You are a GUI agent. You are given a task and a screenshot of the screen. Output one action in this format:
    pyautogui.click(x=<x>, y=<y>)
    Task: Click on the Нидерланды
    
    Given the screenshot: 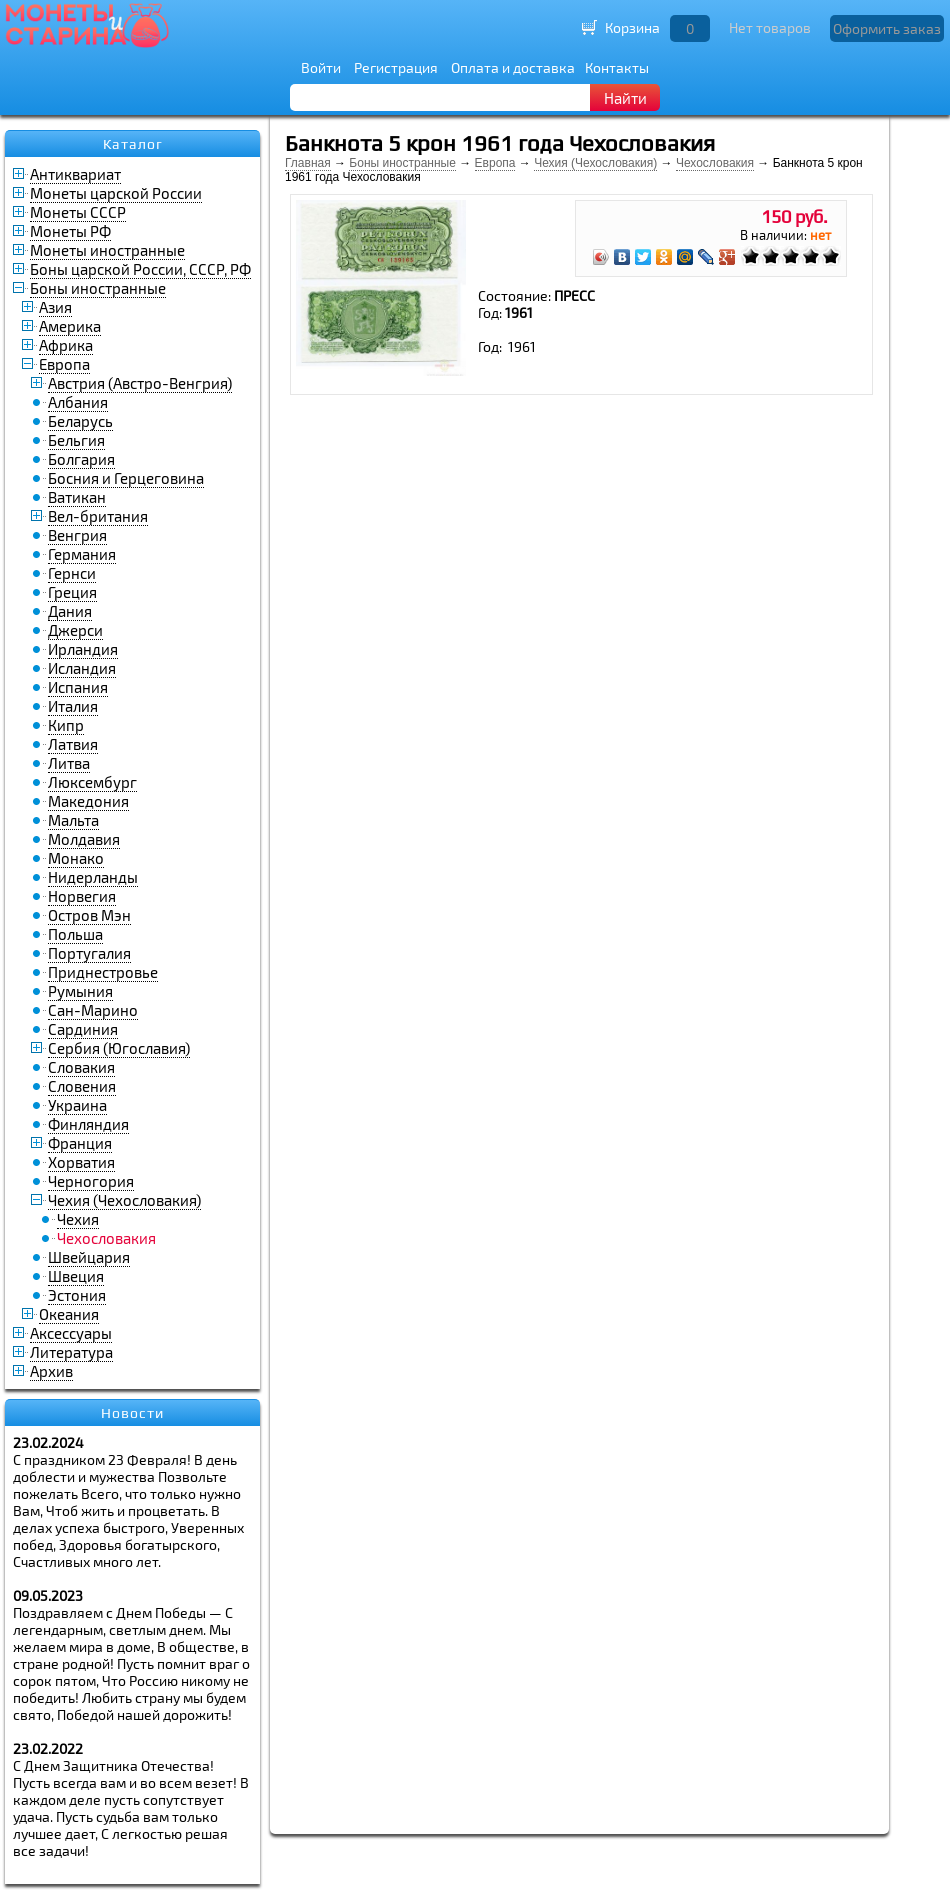 What is the action you would take?
    pyautogui.click(x=93, y=877)
    